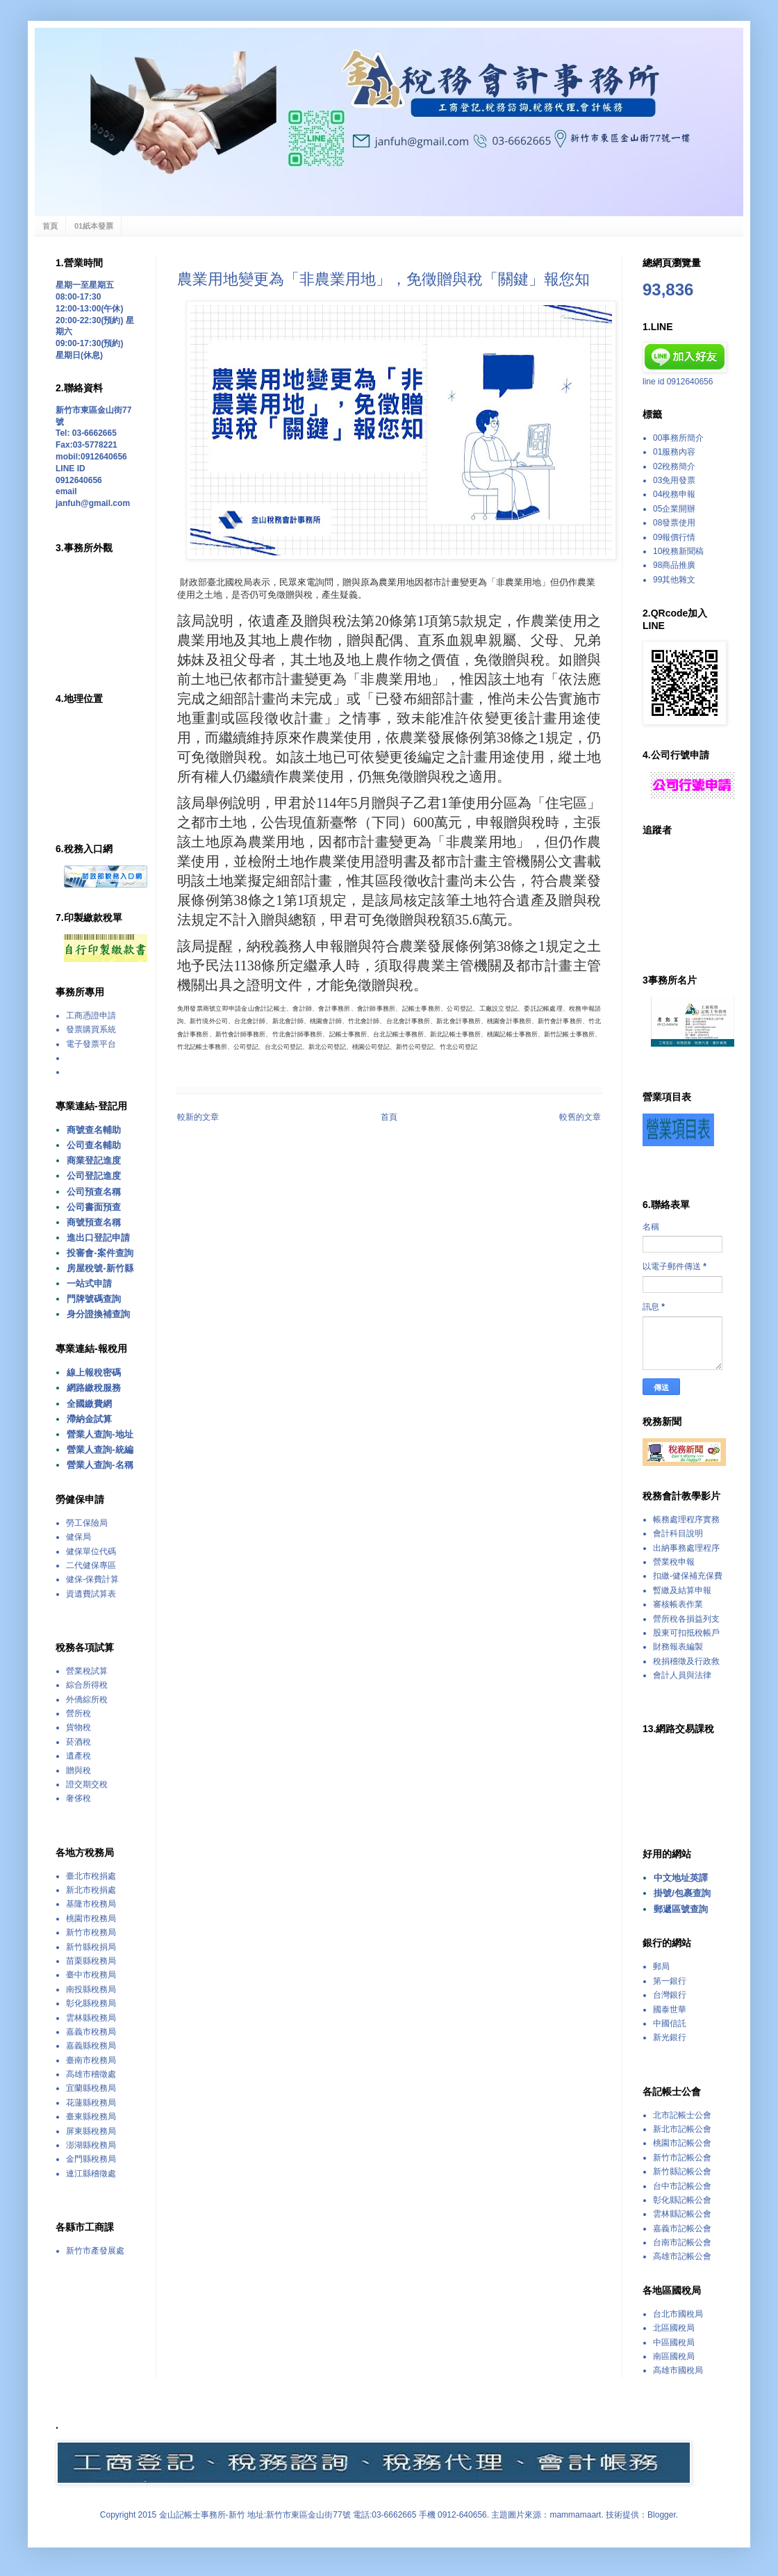 The width and height of the screenshot is (778, 2576). I want to click on 贈與稅, so click(78, 1770).